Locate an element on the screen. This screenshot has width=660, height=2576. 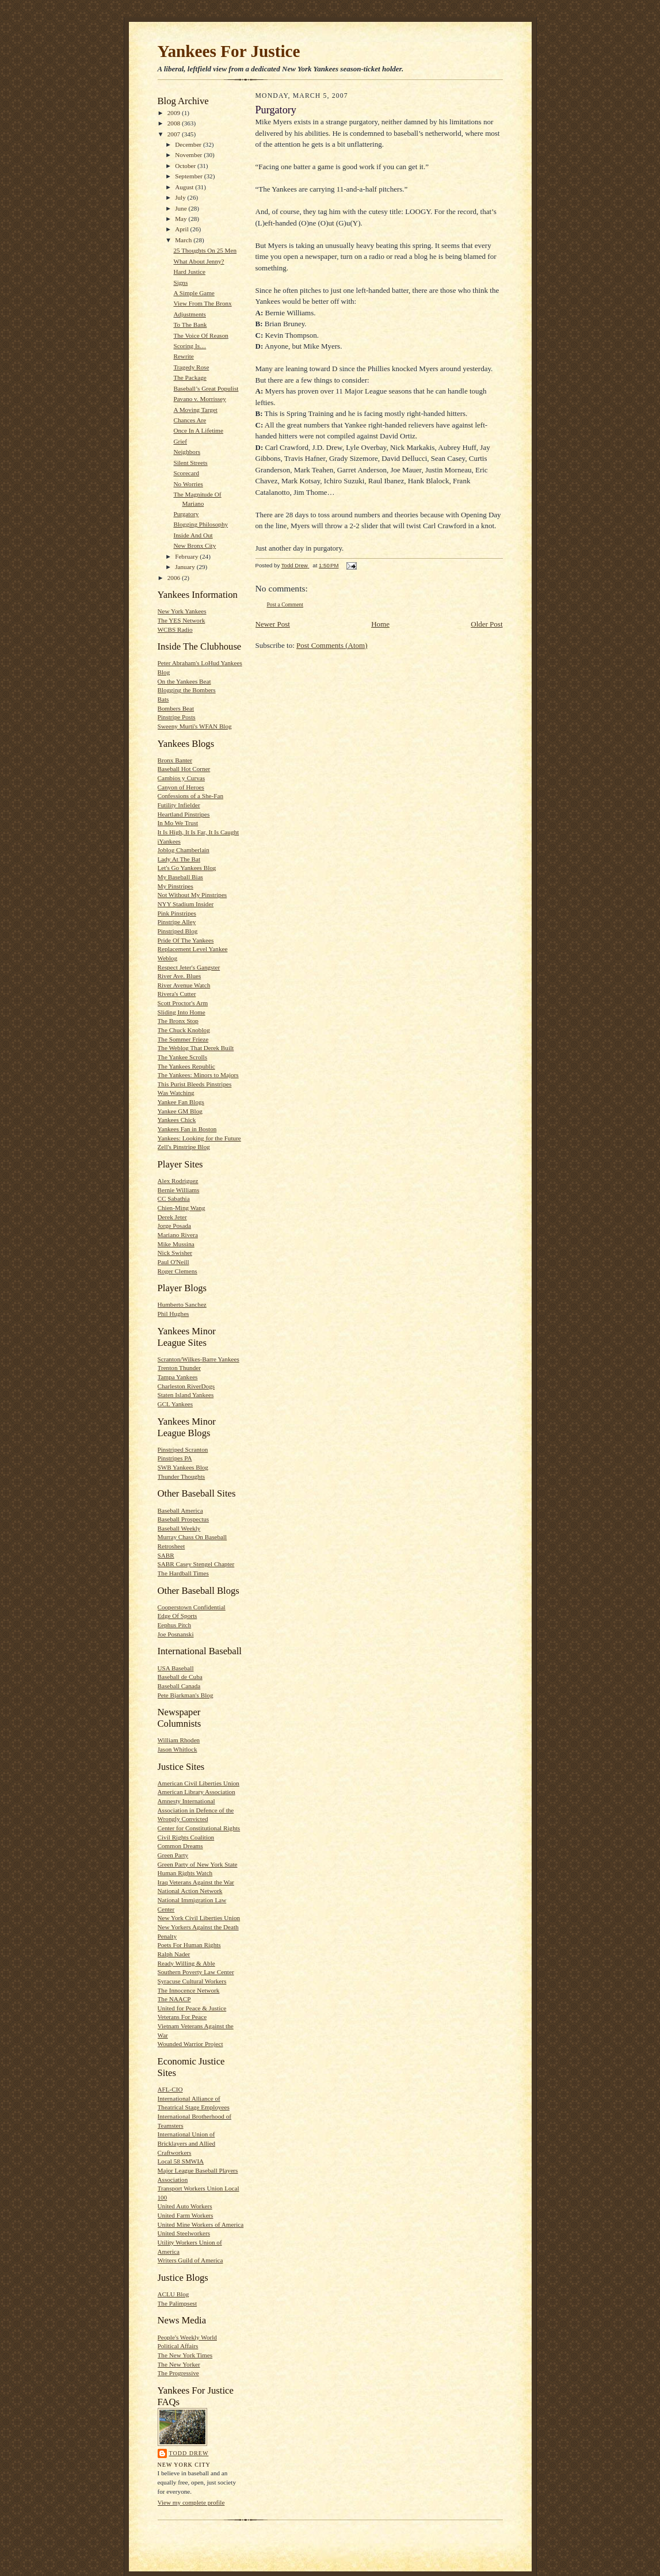
Baseball Canada is located at coordinates (179, 1685).